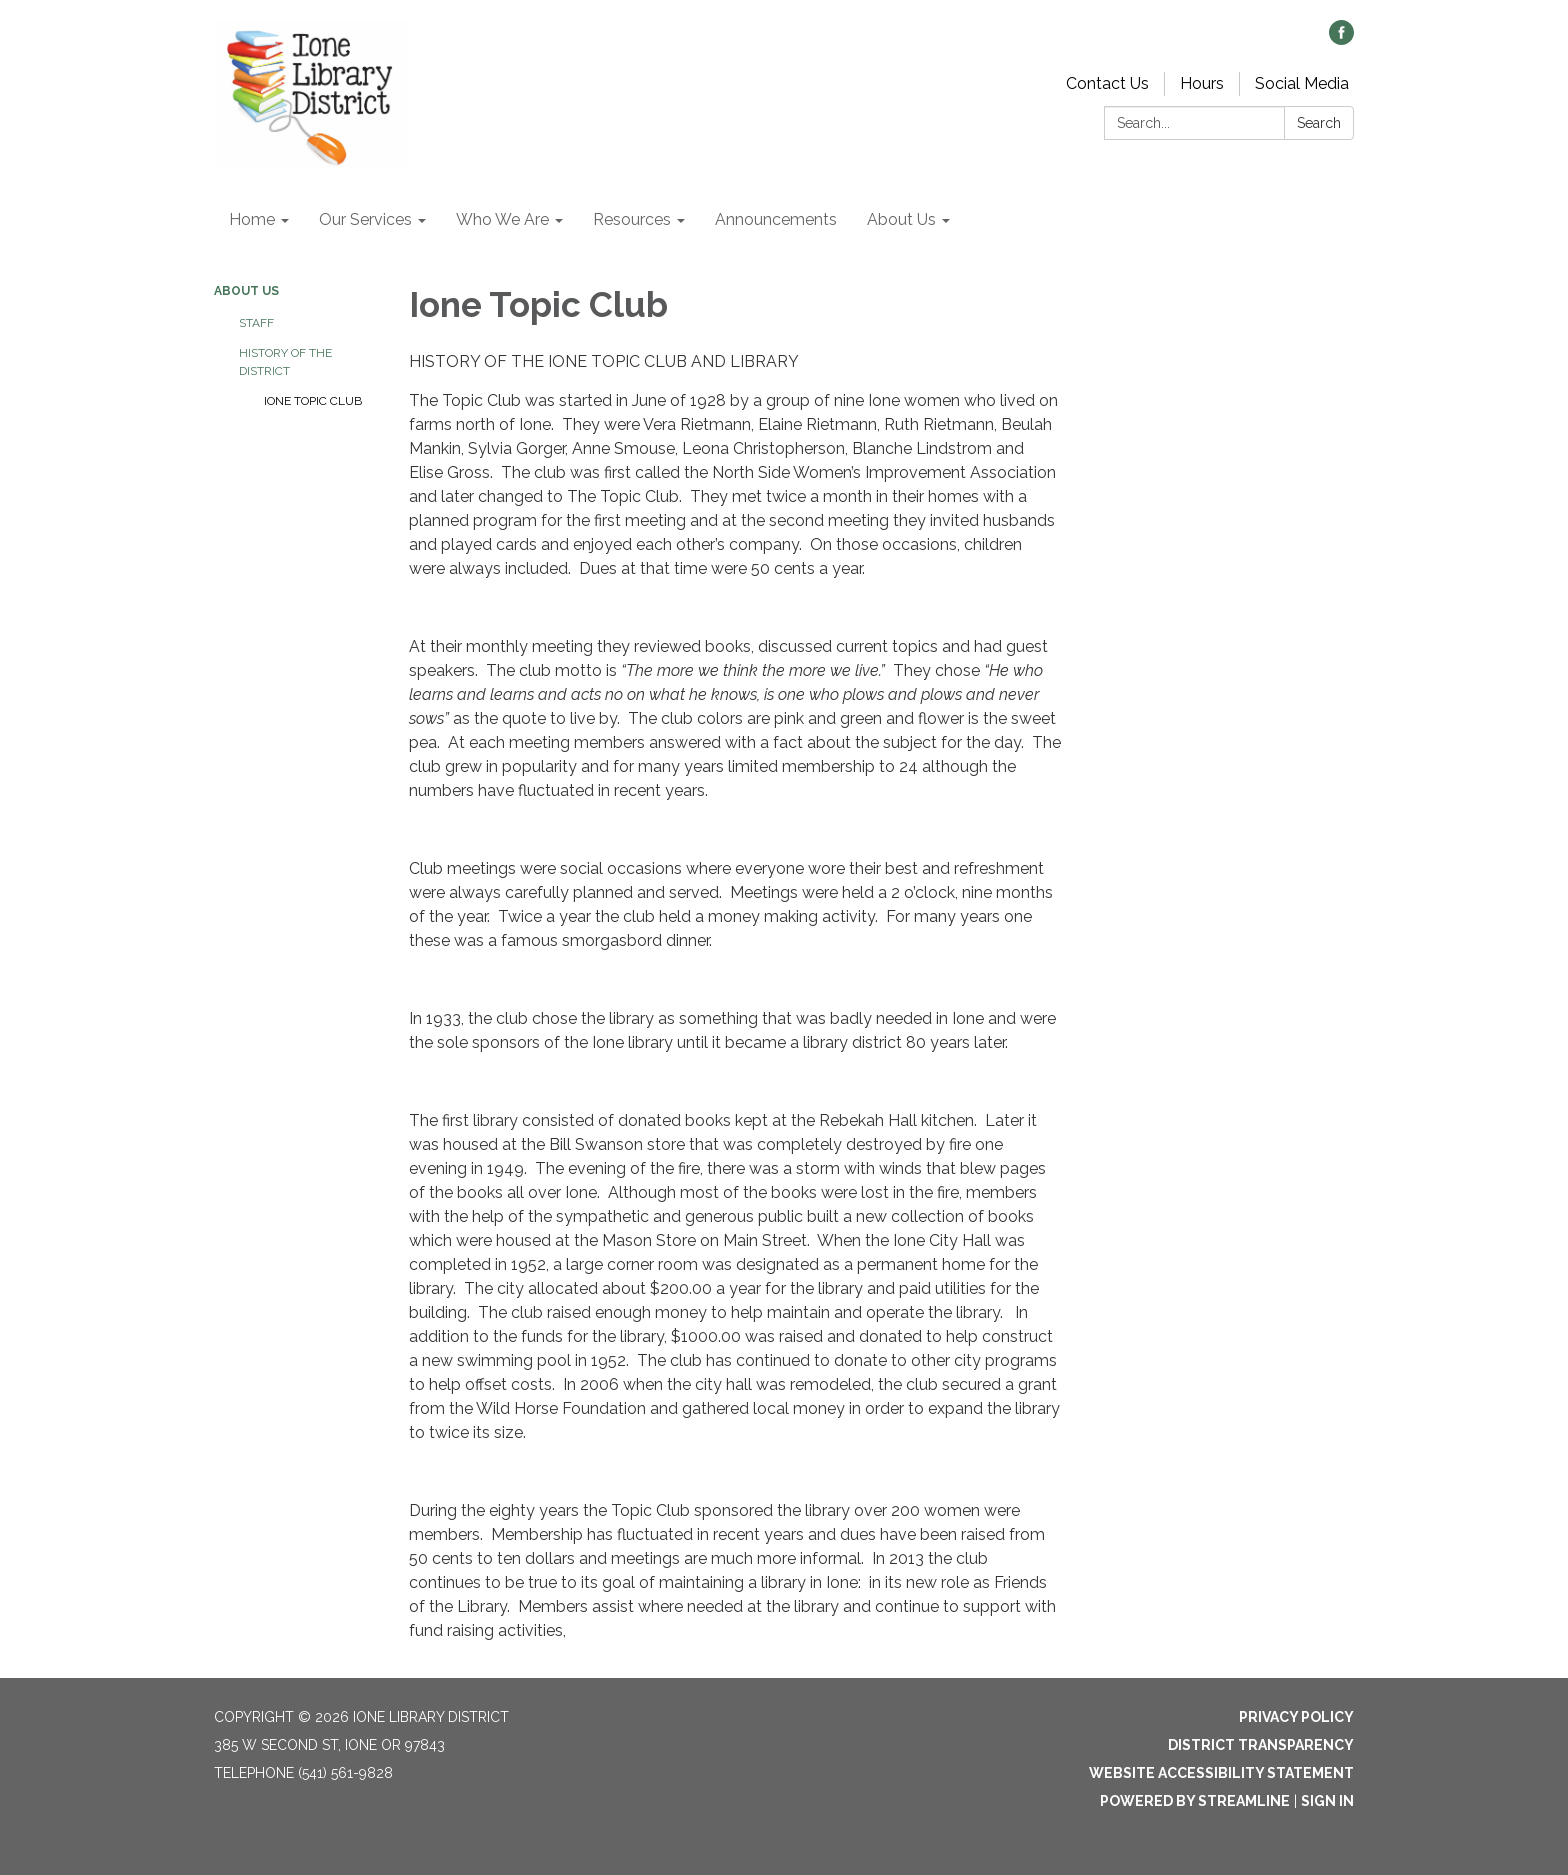  Describe the element at coordinates (1327, 1801) in the screenshot. I see `Sign in` at that location.